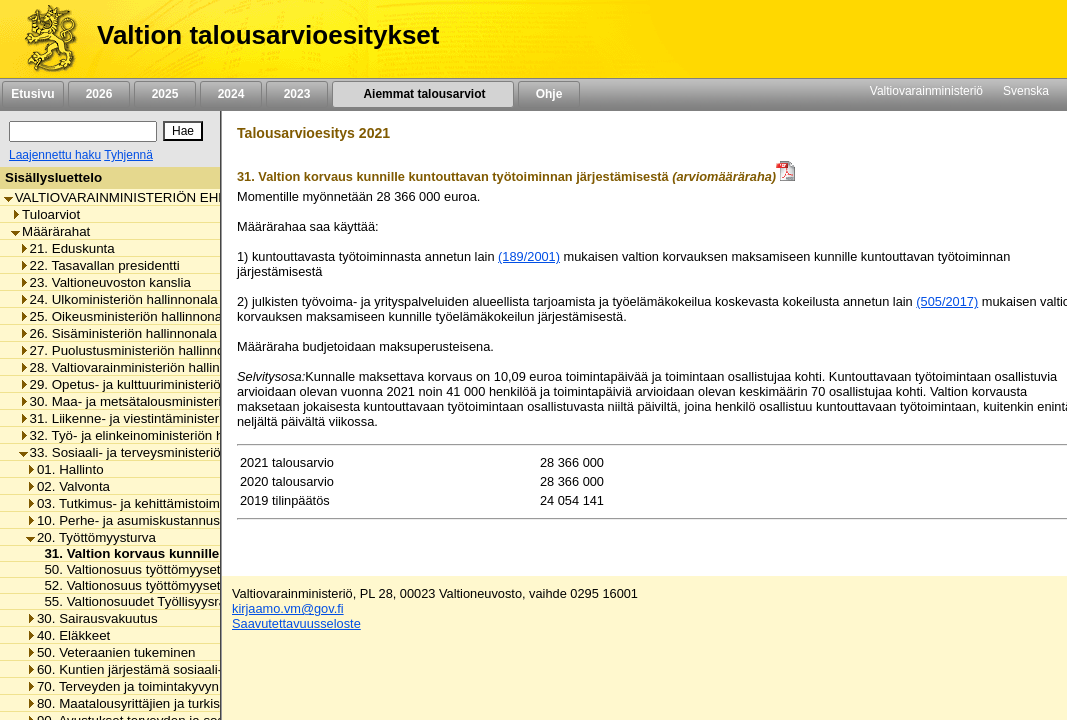 The width and height of the screenshot is (1067, 720). I want to click on Valtiovarainministeriö, so click(926, 91).